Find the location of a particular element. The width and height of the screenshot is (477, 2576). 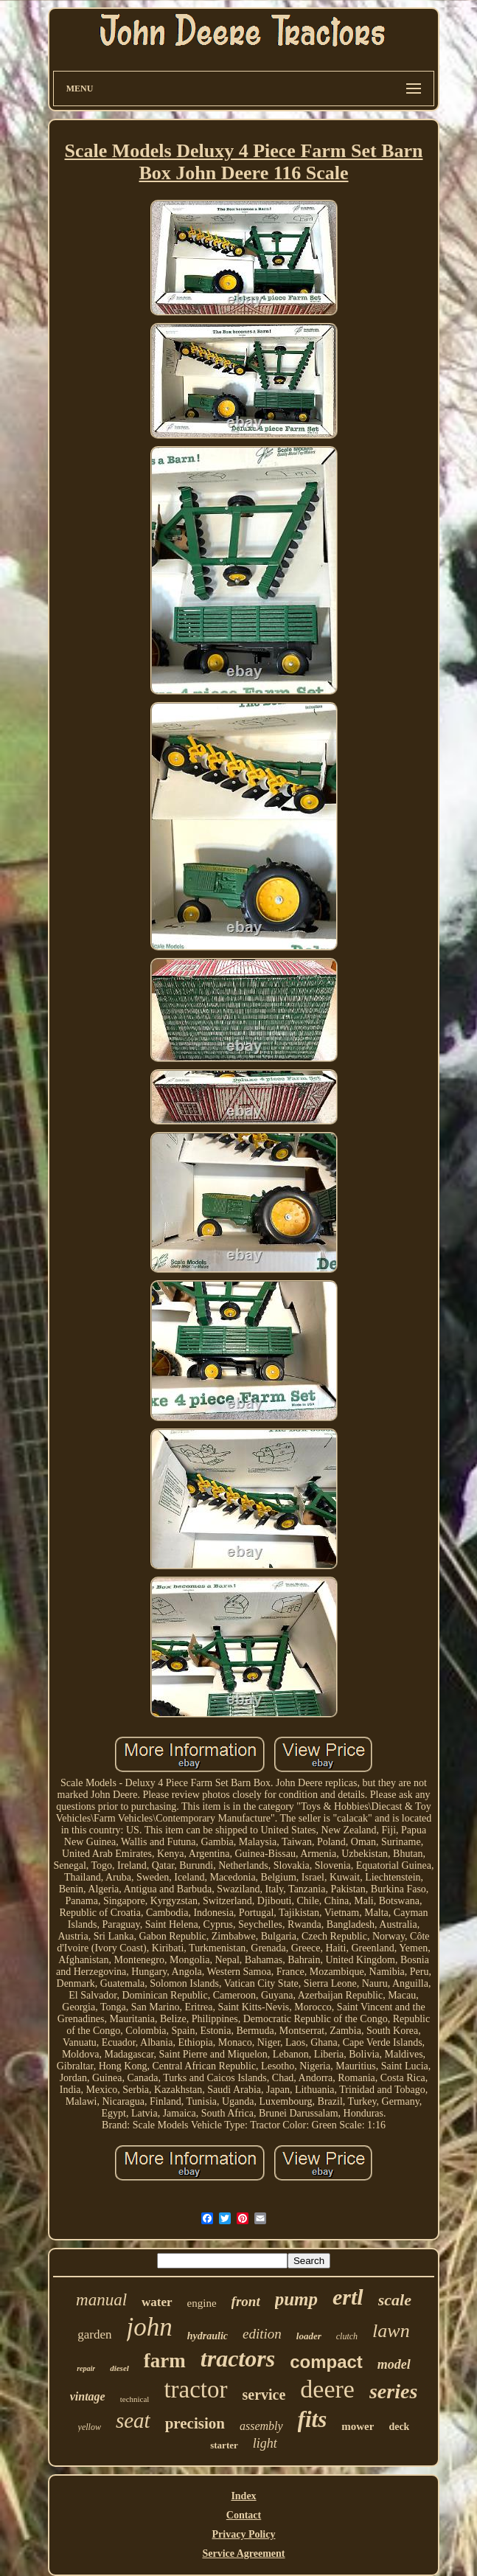

pump is located at coordinates (296, 2299).